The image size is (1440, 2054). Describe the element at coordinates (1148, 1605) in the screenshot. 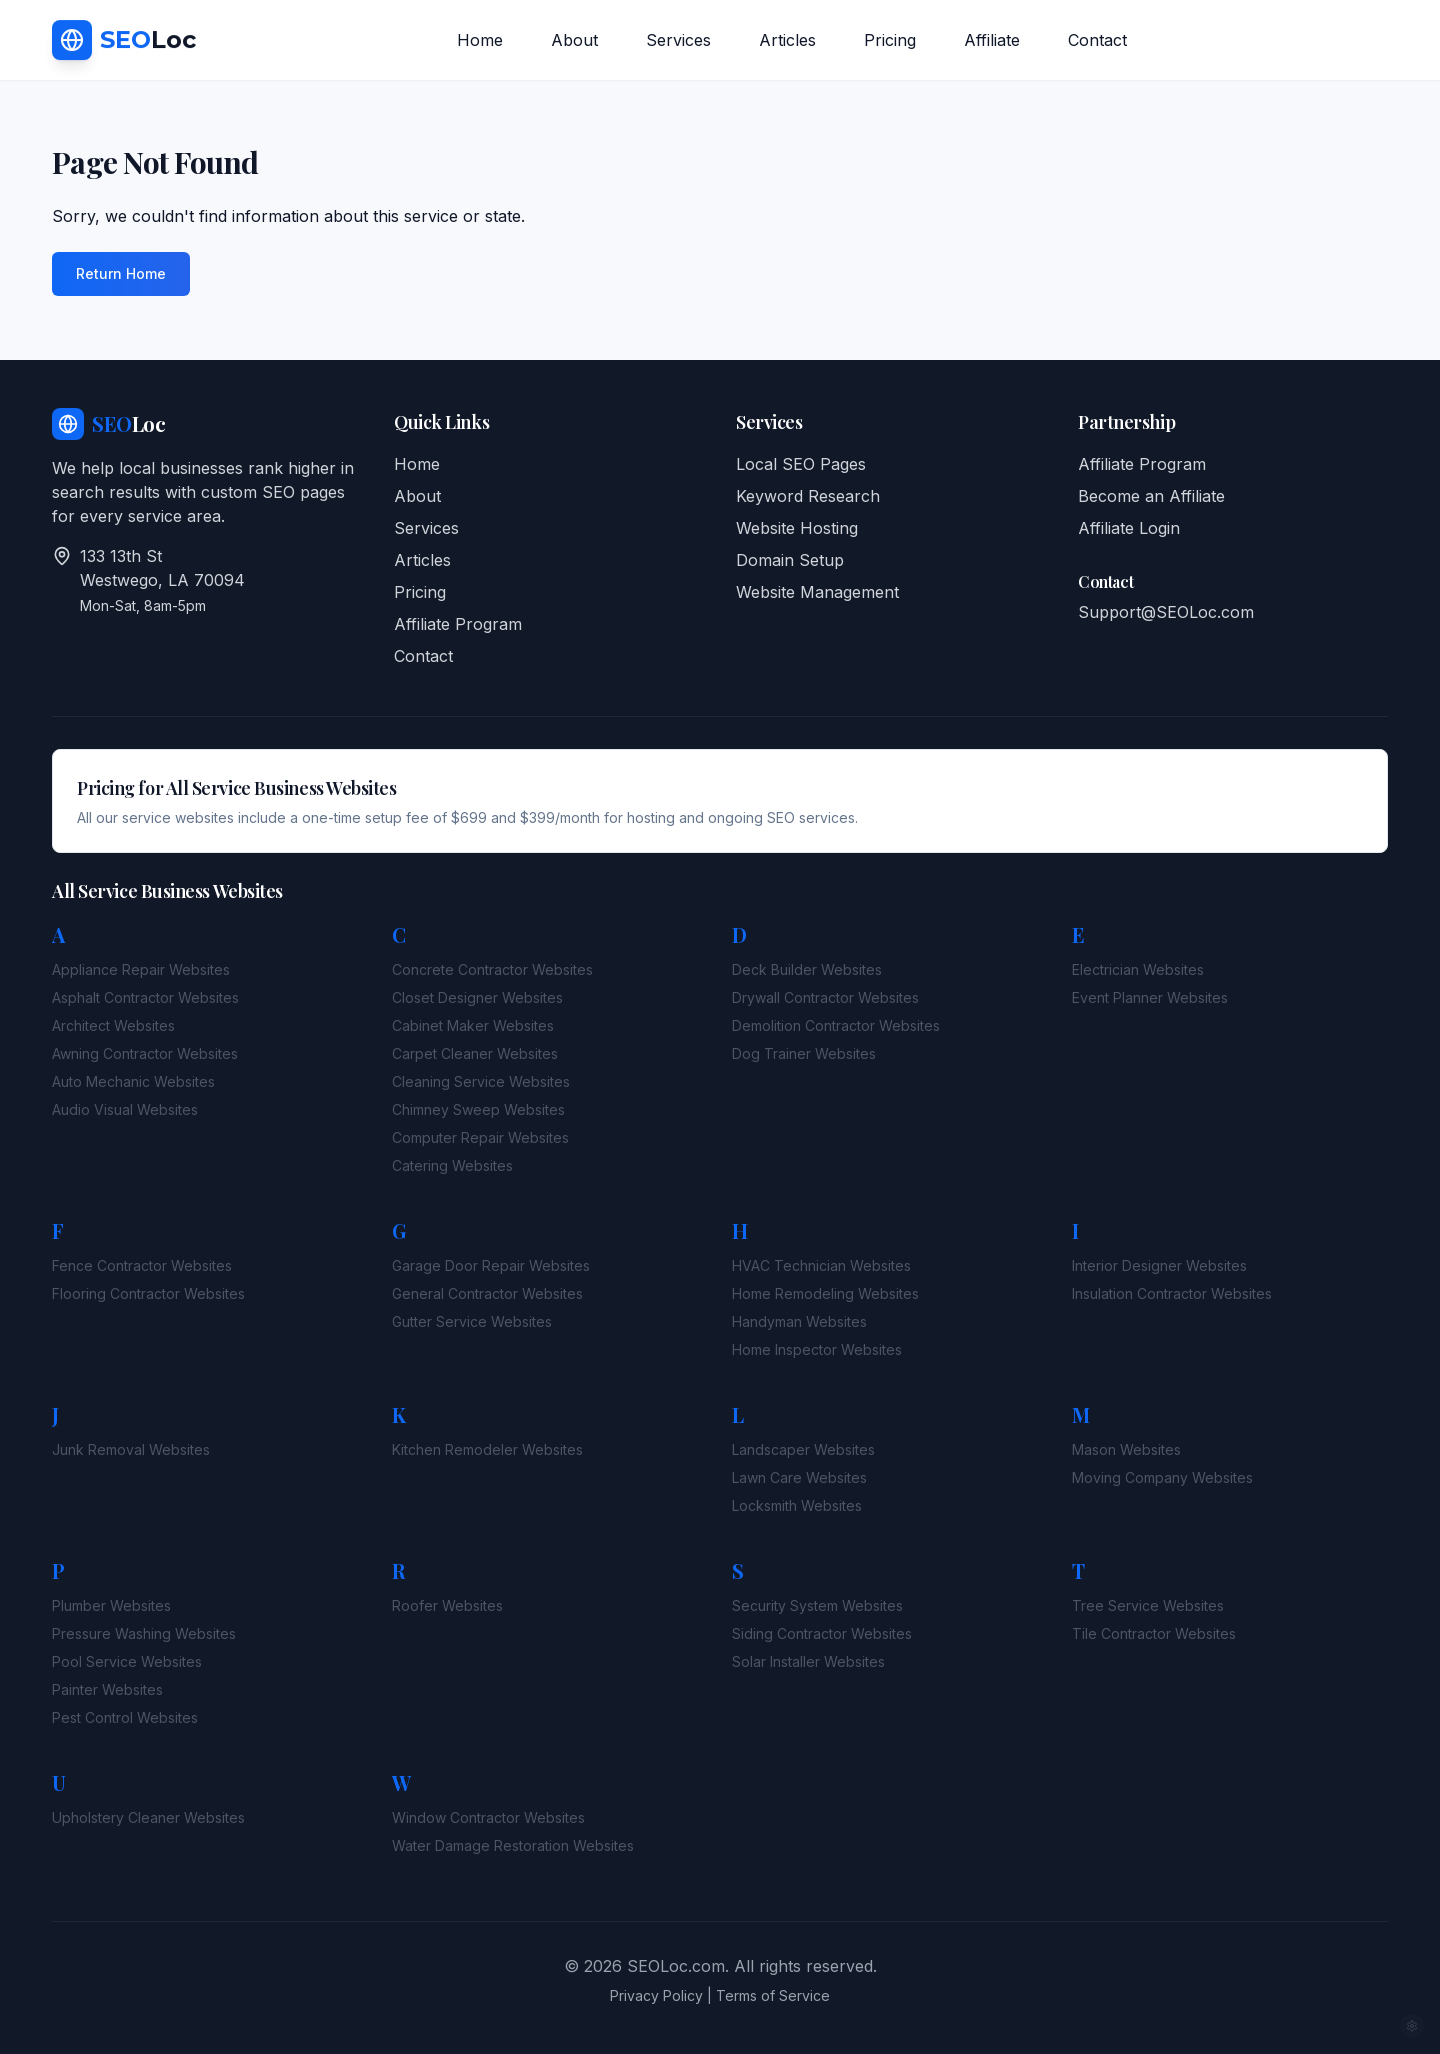

I see `Tree Service Websites` at that location.